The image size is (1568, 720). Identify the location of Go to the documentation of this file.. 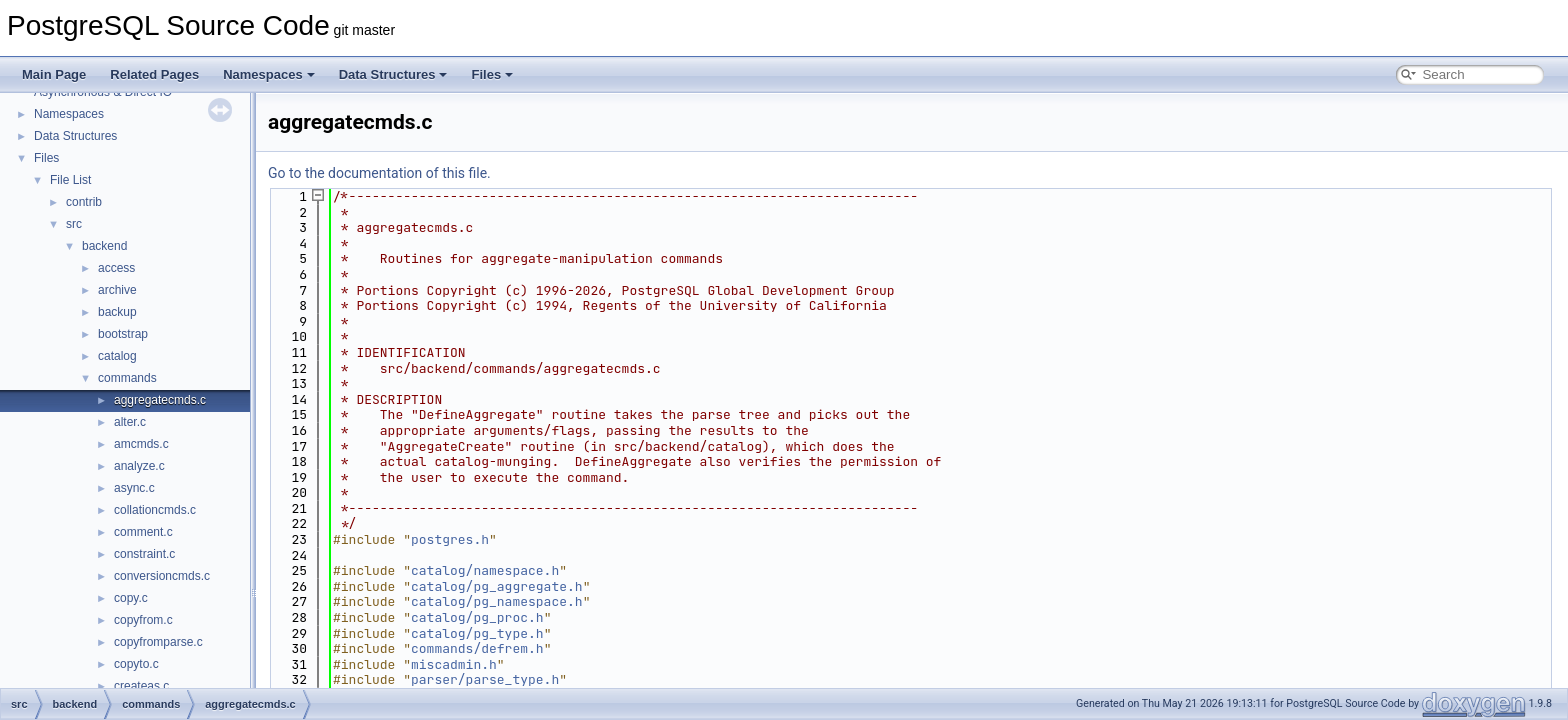
(379, 173).